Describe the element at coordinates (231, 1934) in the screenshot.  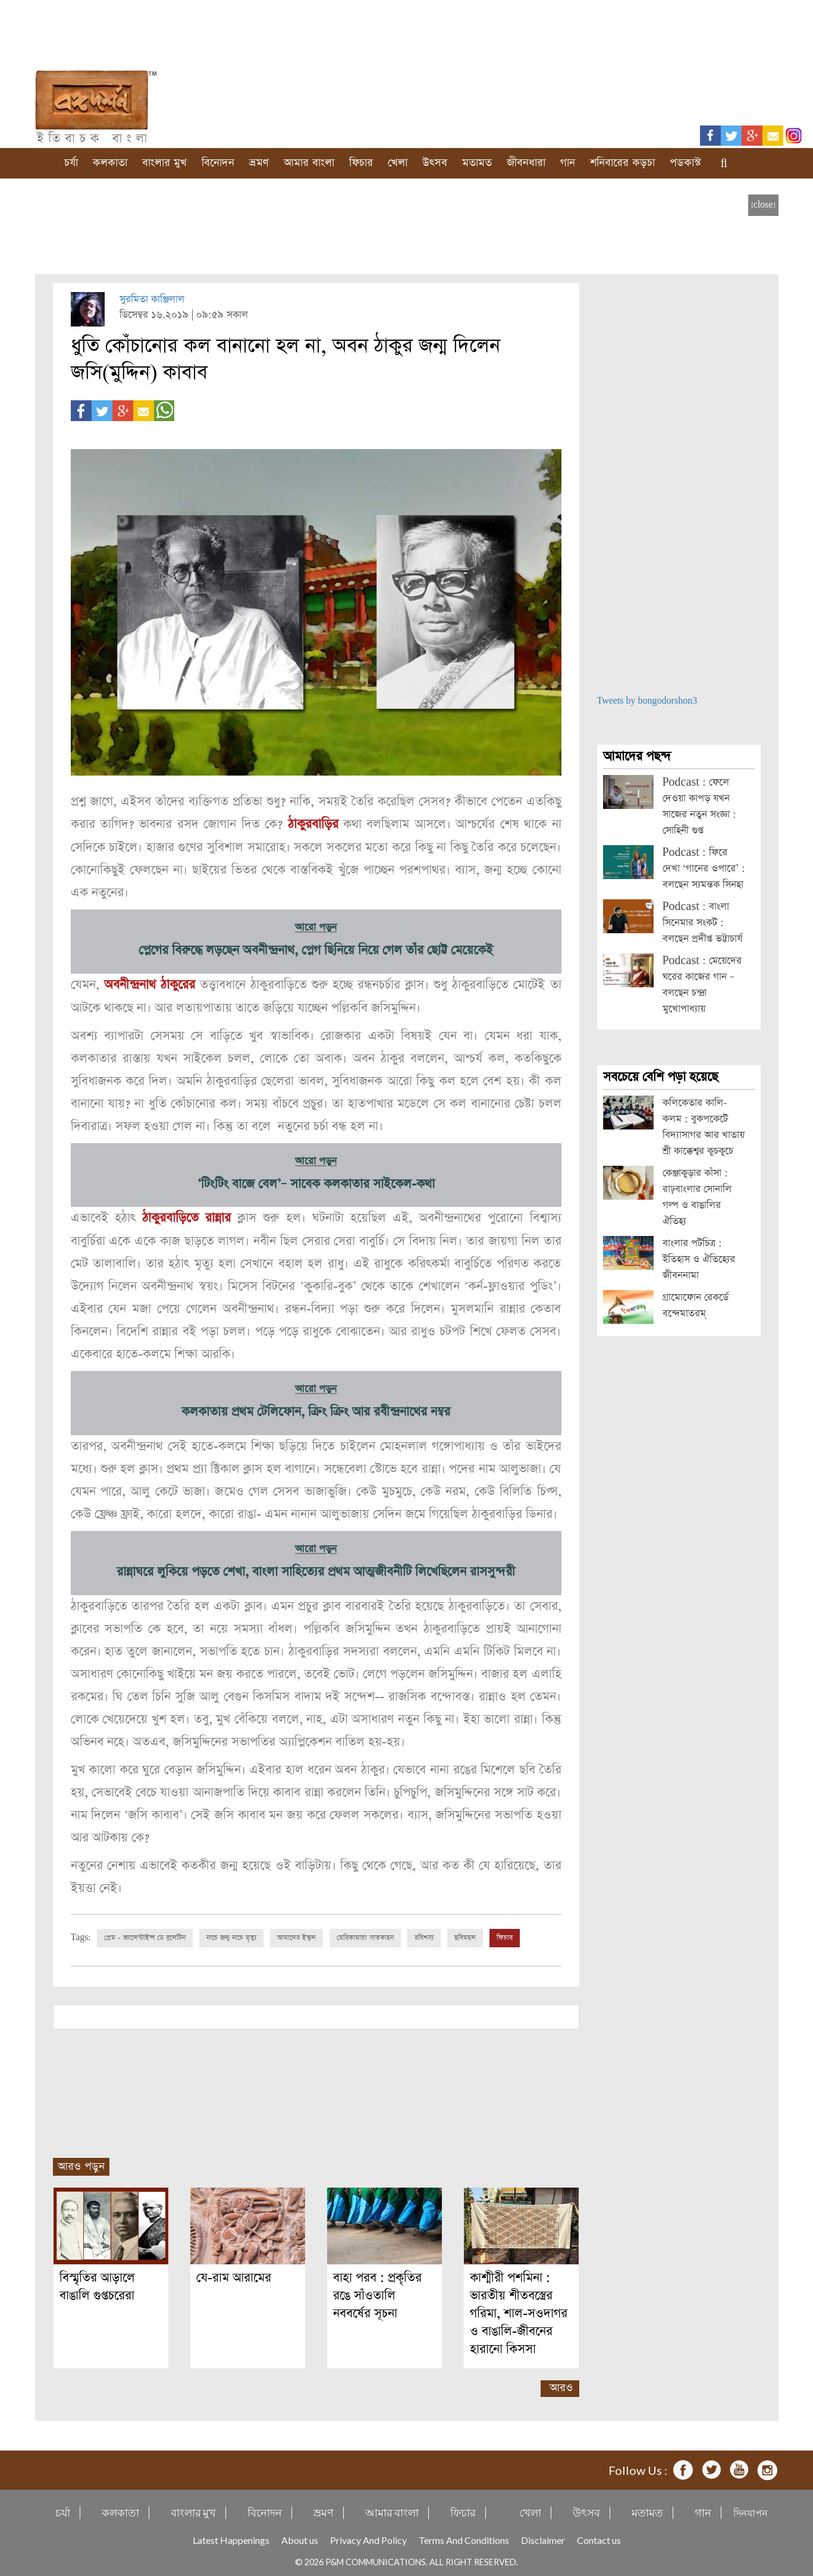
I see `নাচে জন্ম নাচে মৃত্যু` at that location.